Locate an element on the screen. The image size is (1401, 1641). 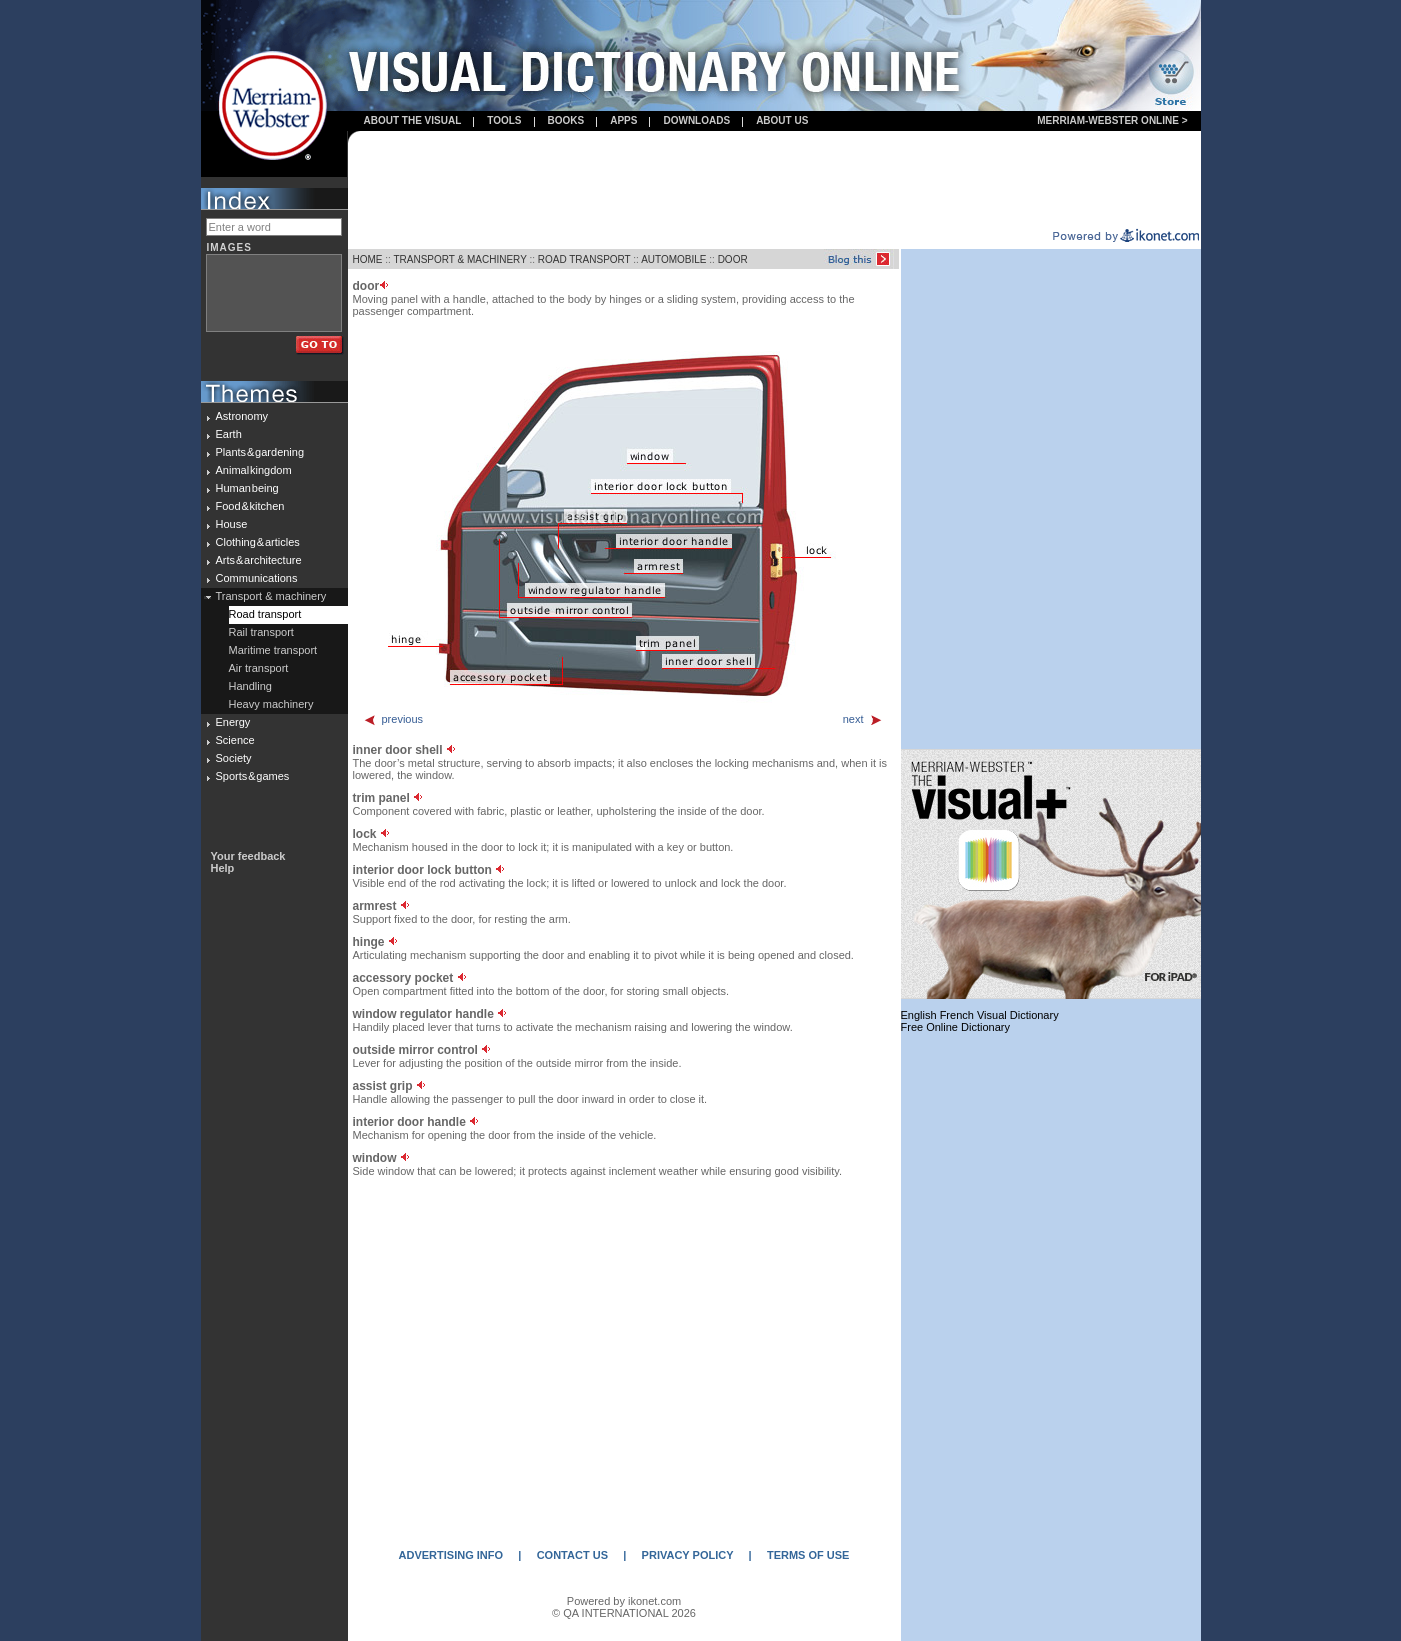
next is located at coordinates (863, 719).